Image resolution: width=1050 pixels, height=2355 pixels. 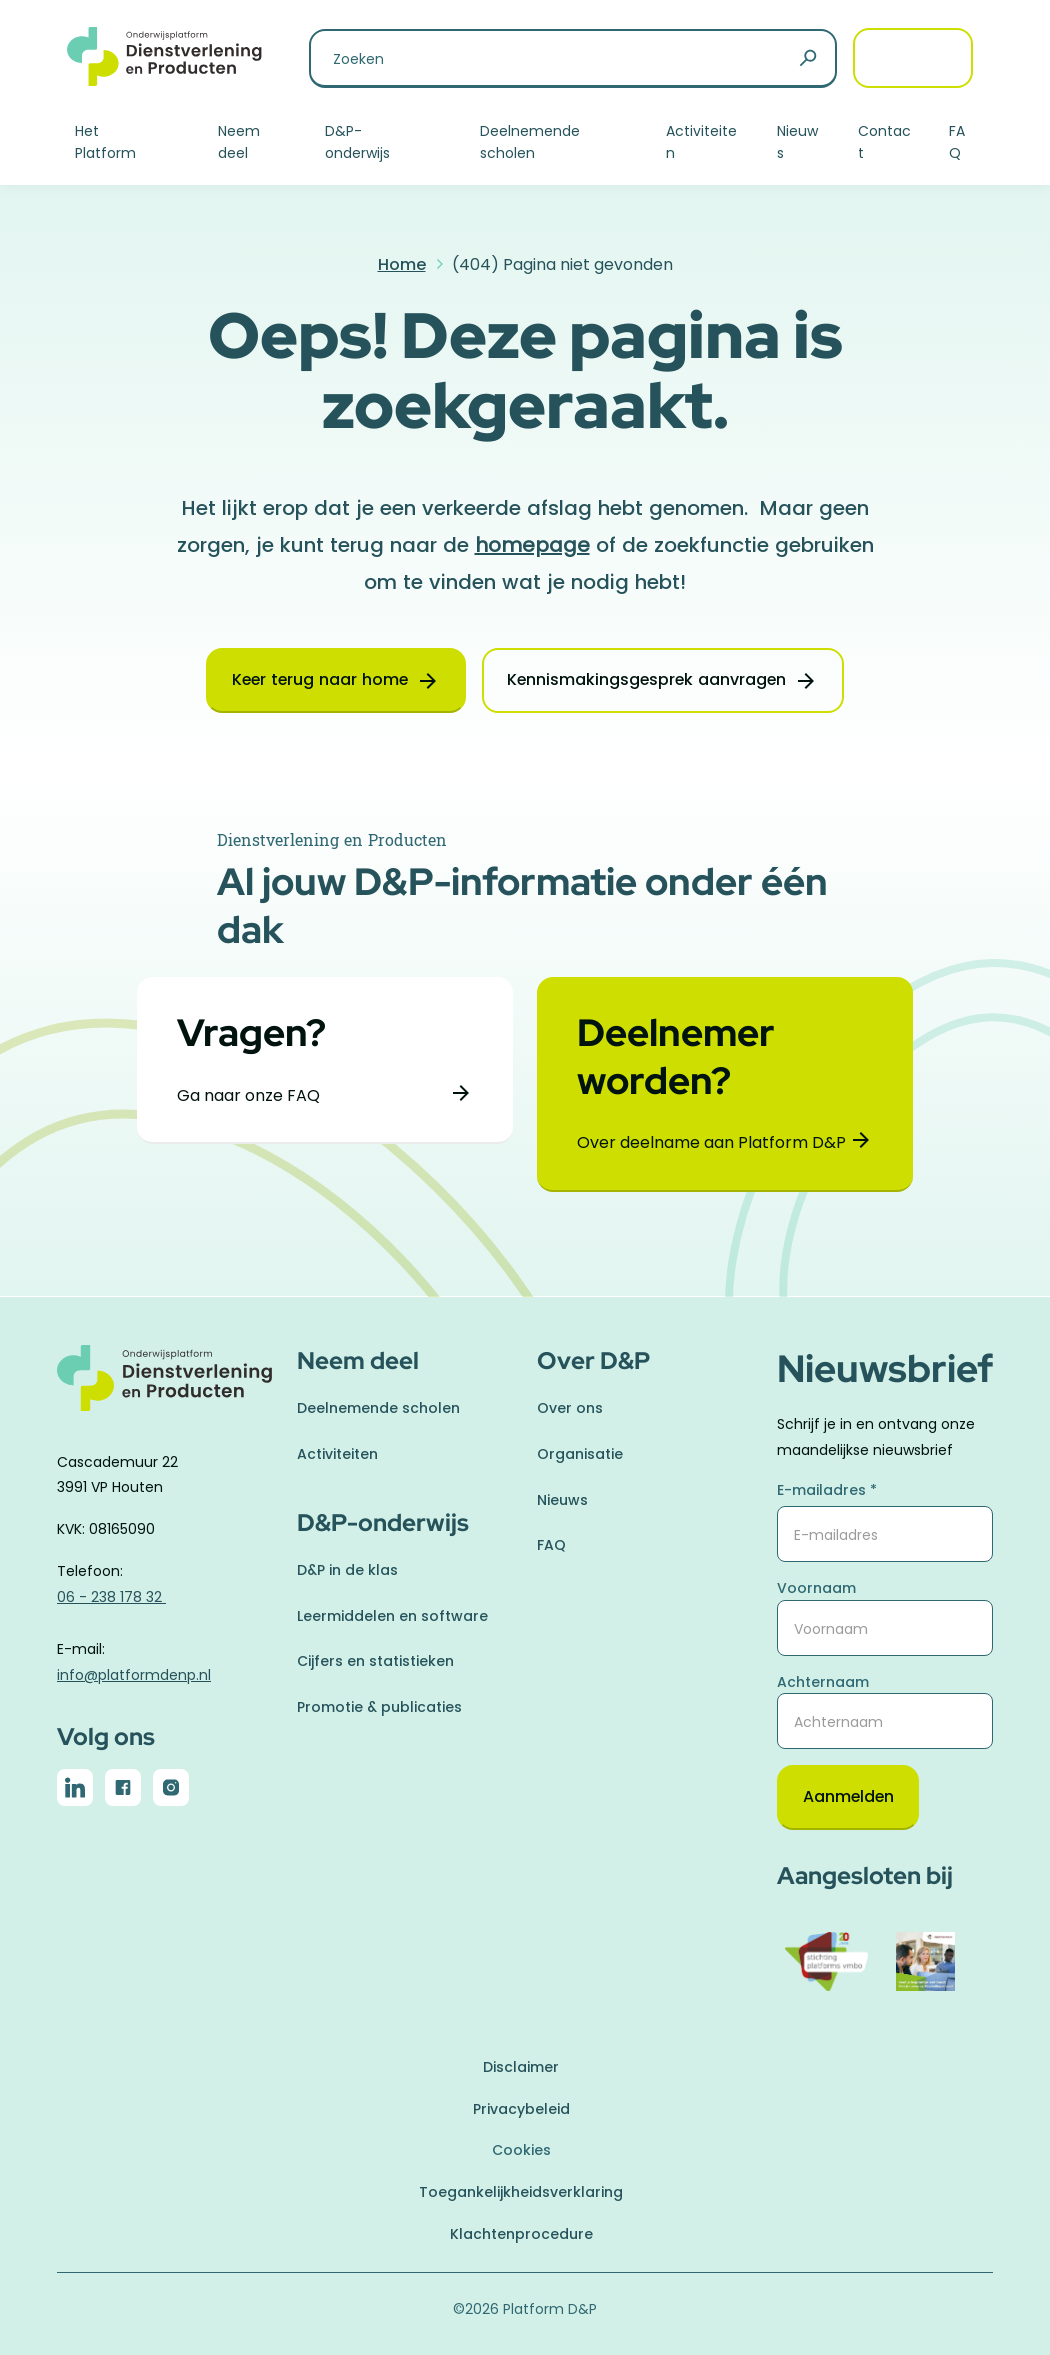 I want to click on Keer terug naar home, so click(x=318, y=680).